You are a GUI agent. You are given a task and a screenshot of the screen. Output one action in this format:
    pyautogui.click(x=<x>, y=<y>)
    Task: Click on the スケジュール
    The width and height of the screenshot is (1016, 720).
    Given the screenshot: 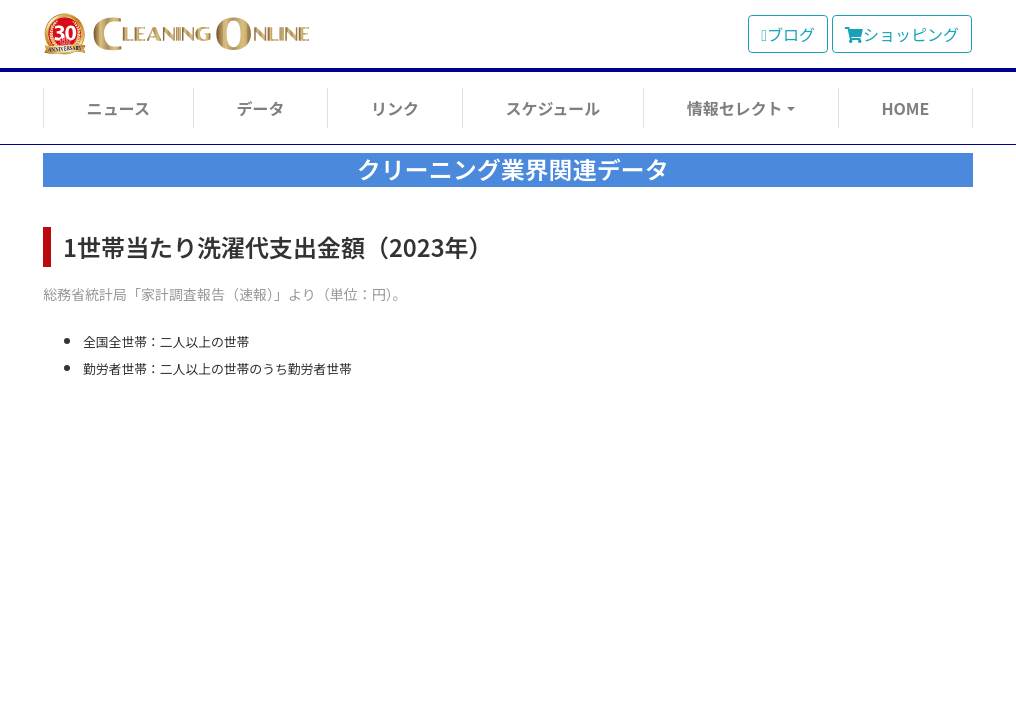 What is the action you would take?
    pyautogui.click(x=552, y=108)
    